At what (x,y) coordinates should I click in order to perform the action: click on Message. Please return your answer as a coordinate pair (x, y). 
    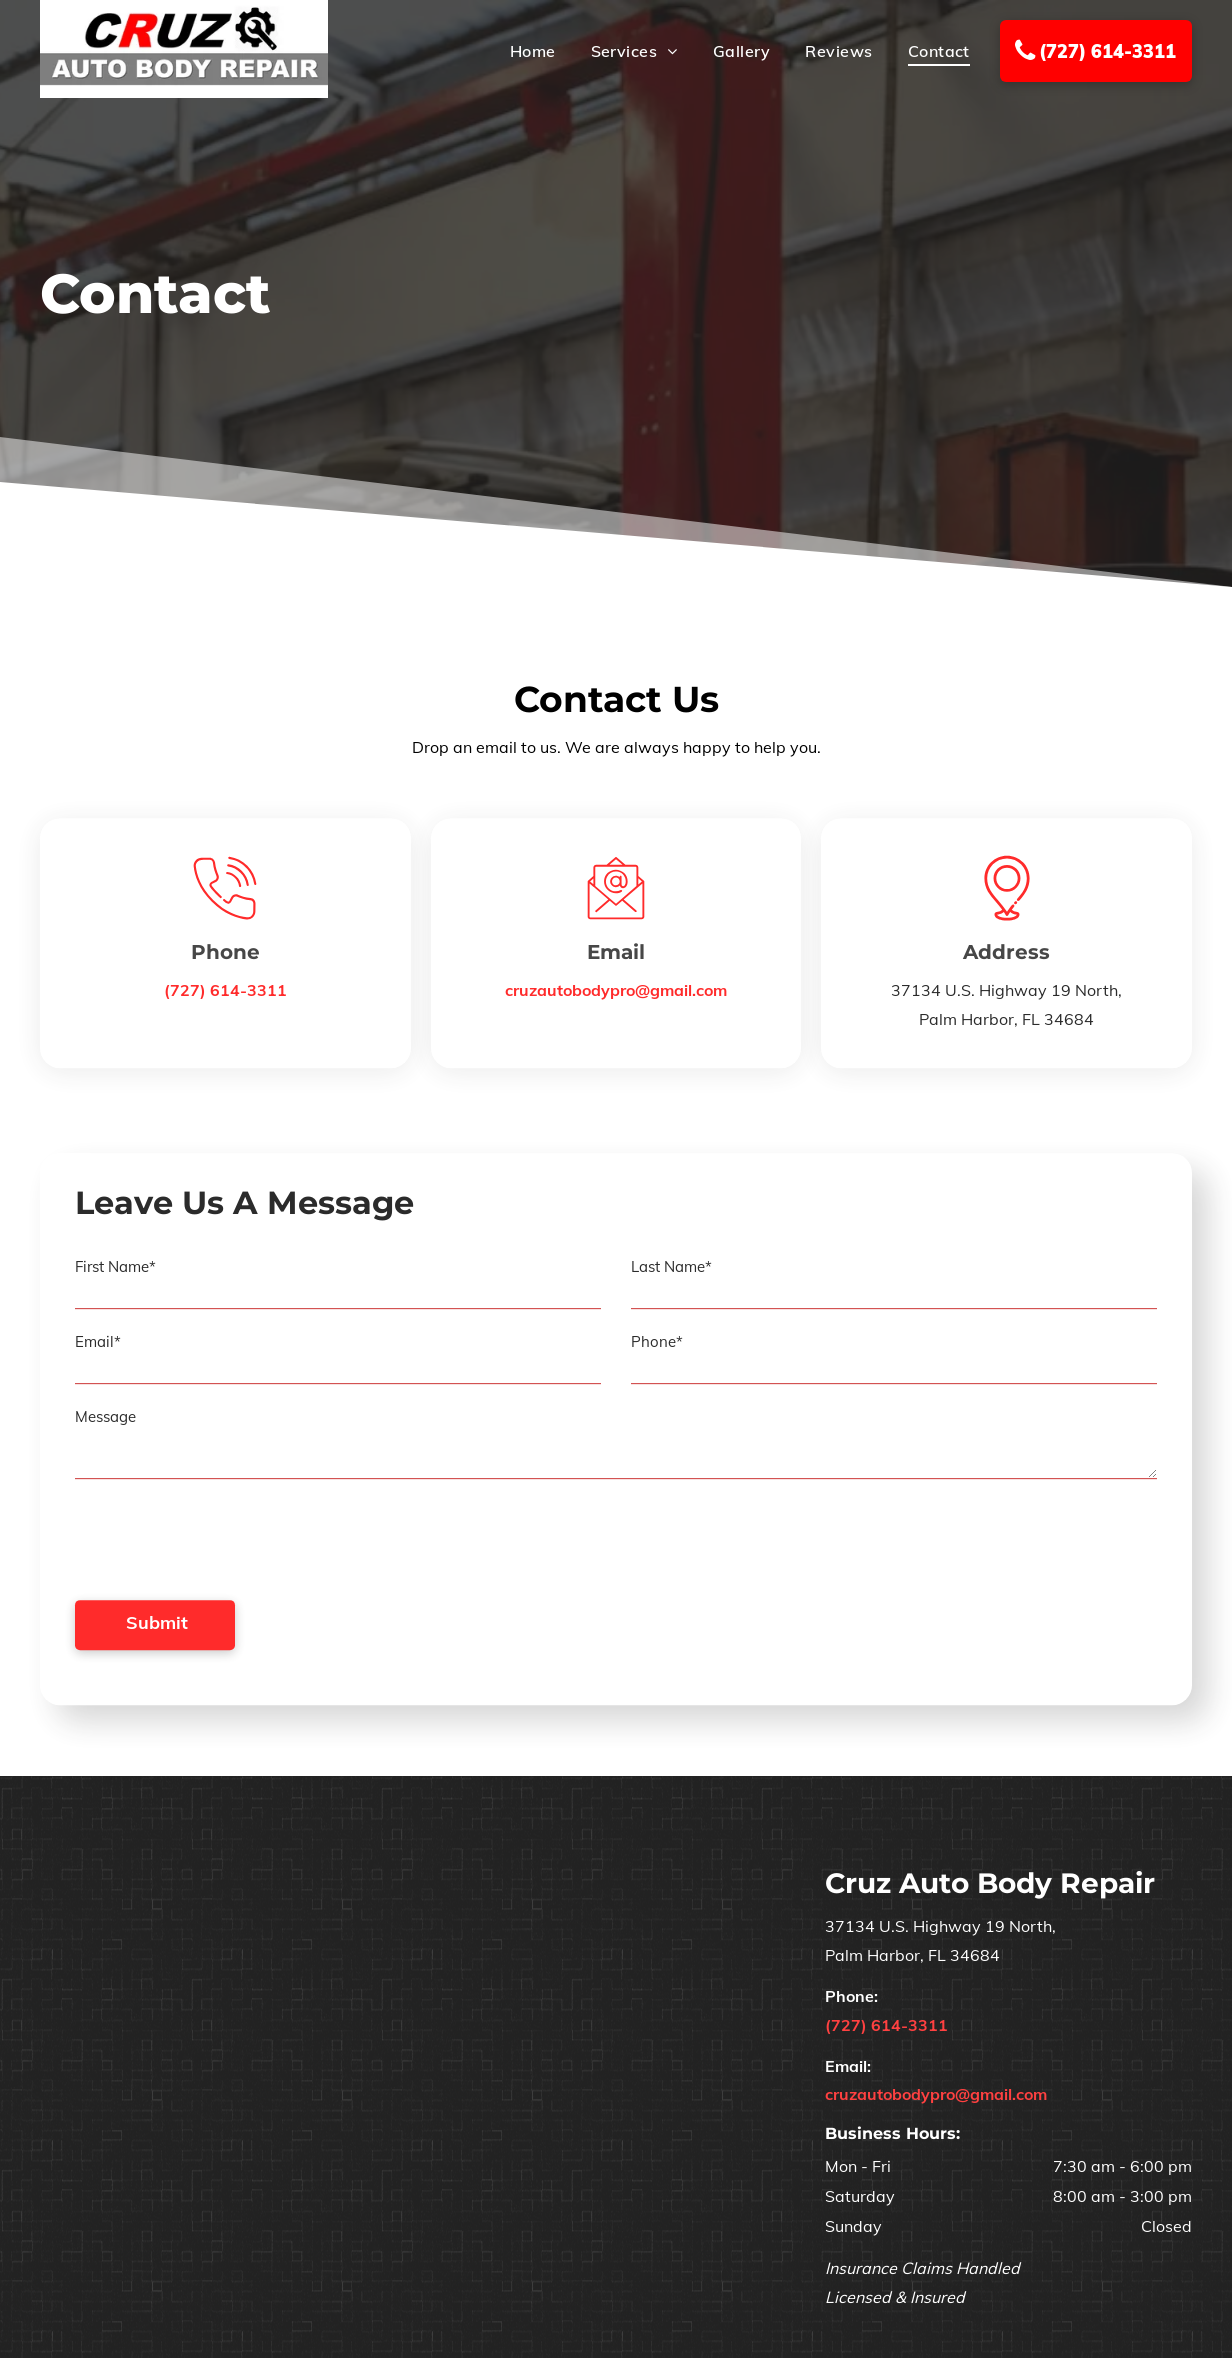
    Looking at the image, I should click on (105, 1432).